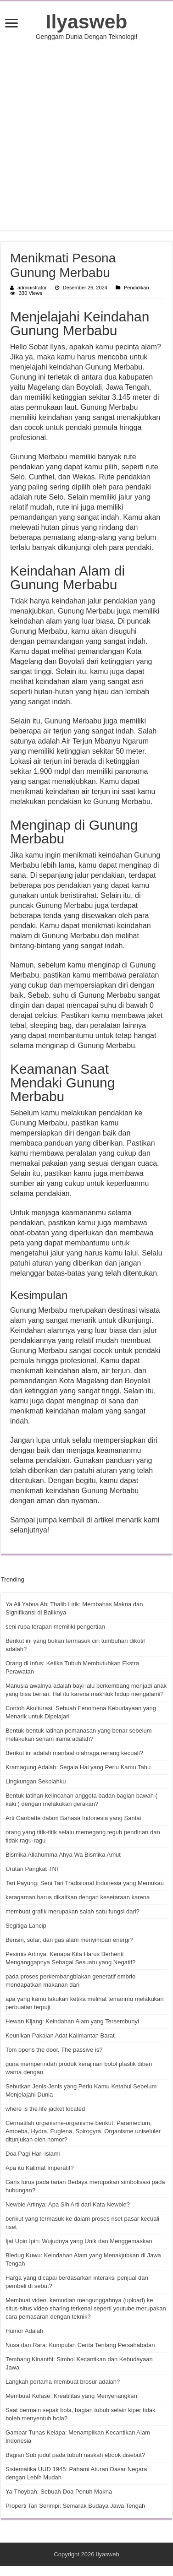 The image size is (173, 2576). Describe the element at coordinates (63, 2381) in the screenshot. I see `Langkah pertama membuat brosur adalah?` at that location.